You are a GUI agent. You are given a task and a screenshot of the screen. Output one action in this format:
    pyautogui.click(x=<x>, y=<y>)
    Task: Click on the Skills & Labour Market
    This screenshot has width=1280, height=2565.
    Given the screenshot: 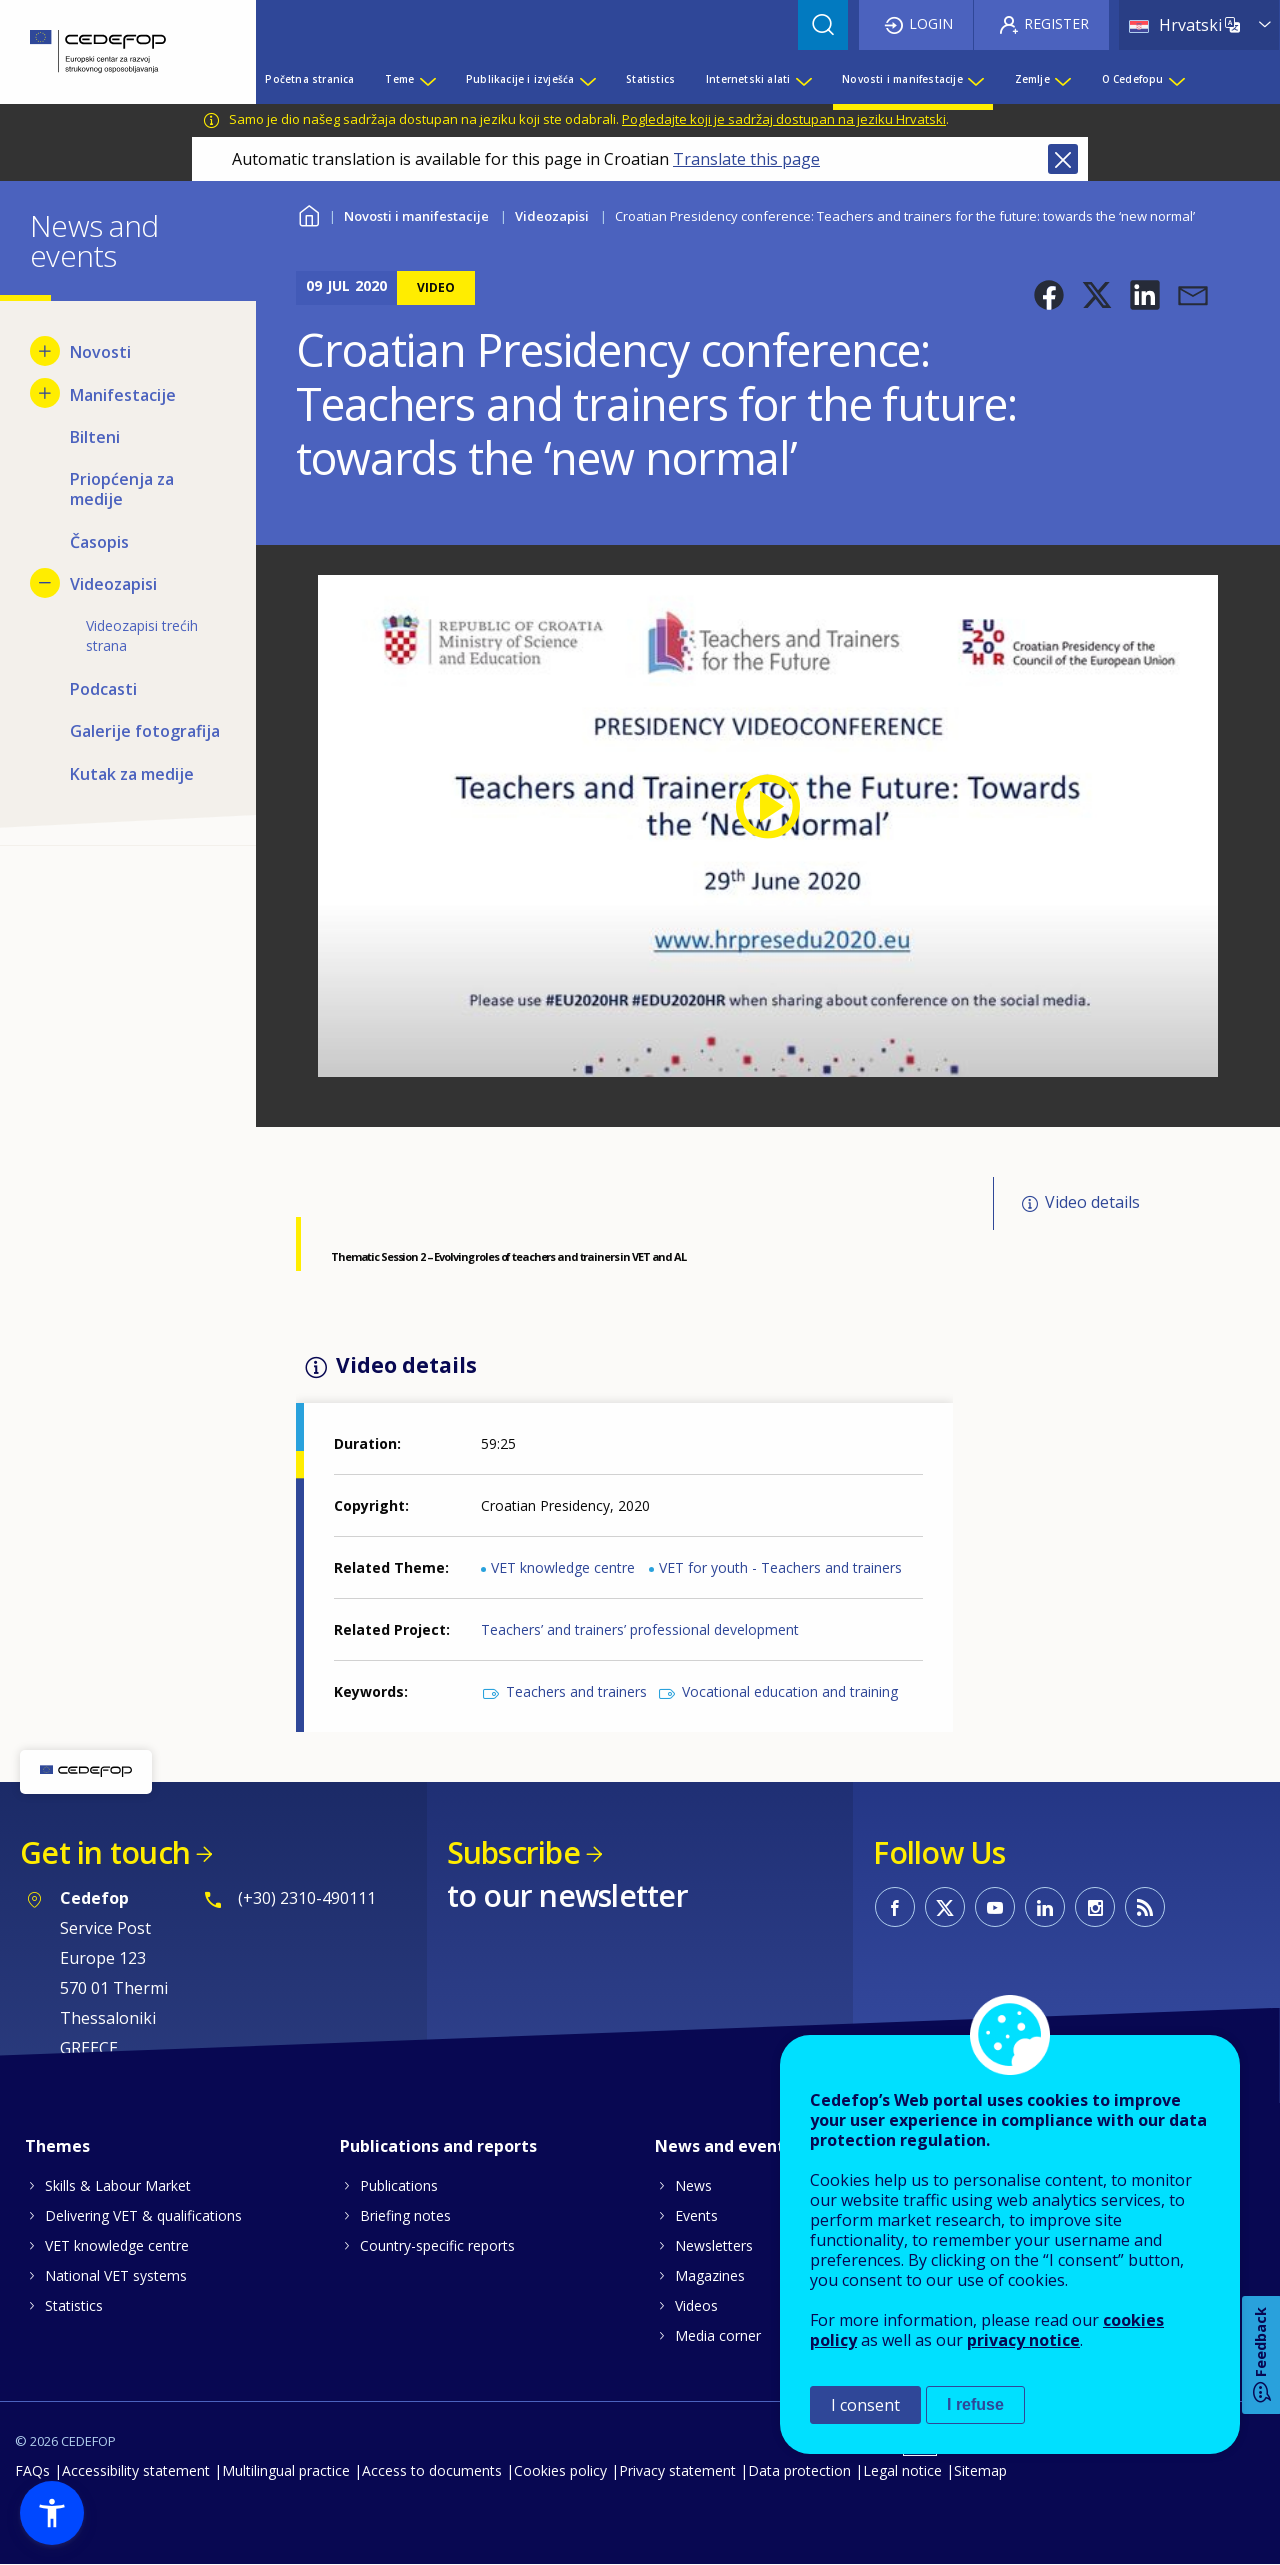 What is the action you would take?
    pyautogui.click(x=118, y=2185)
    